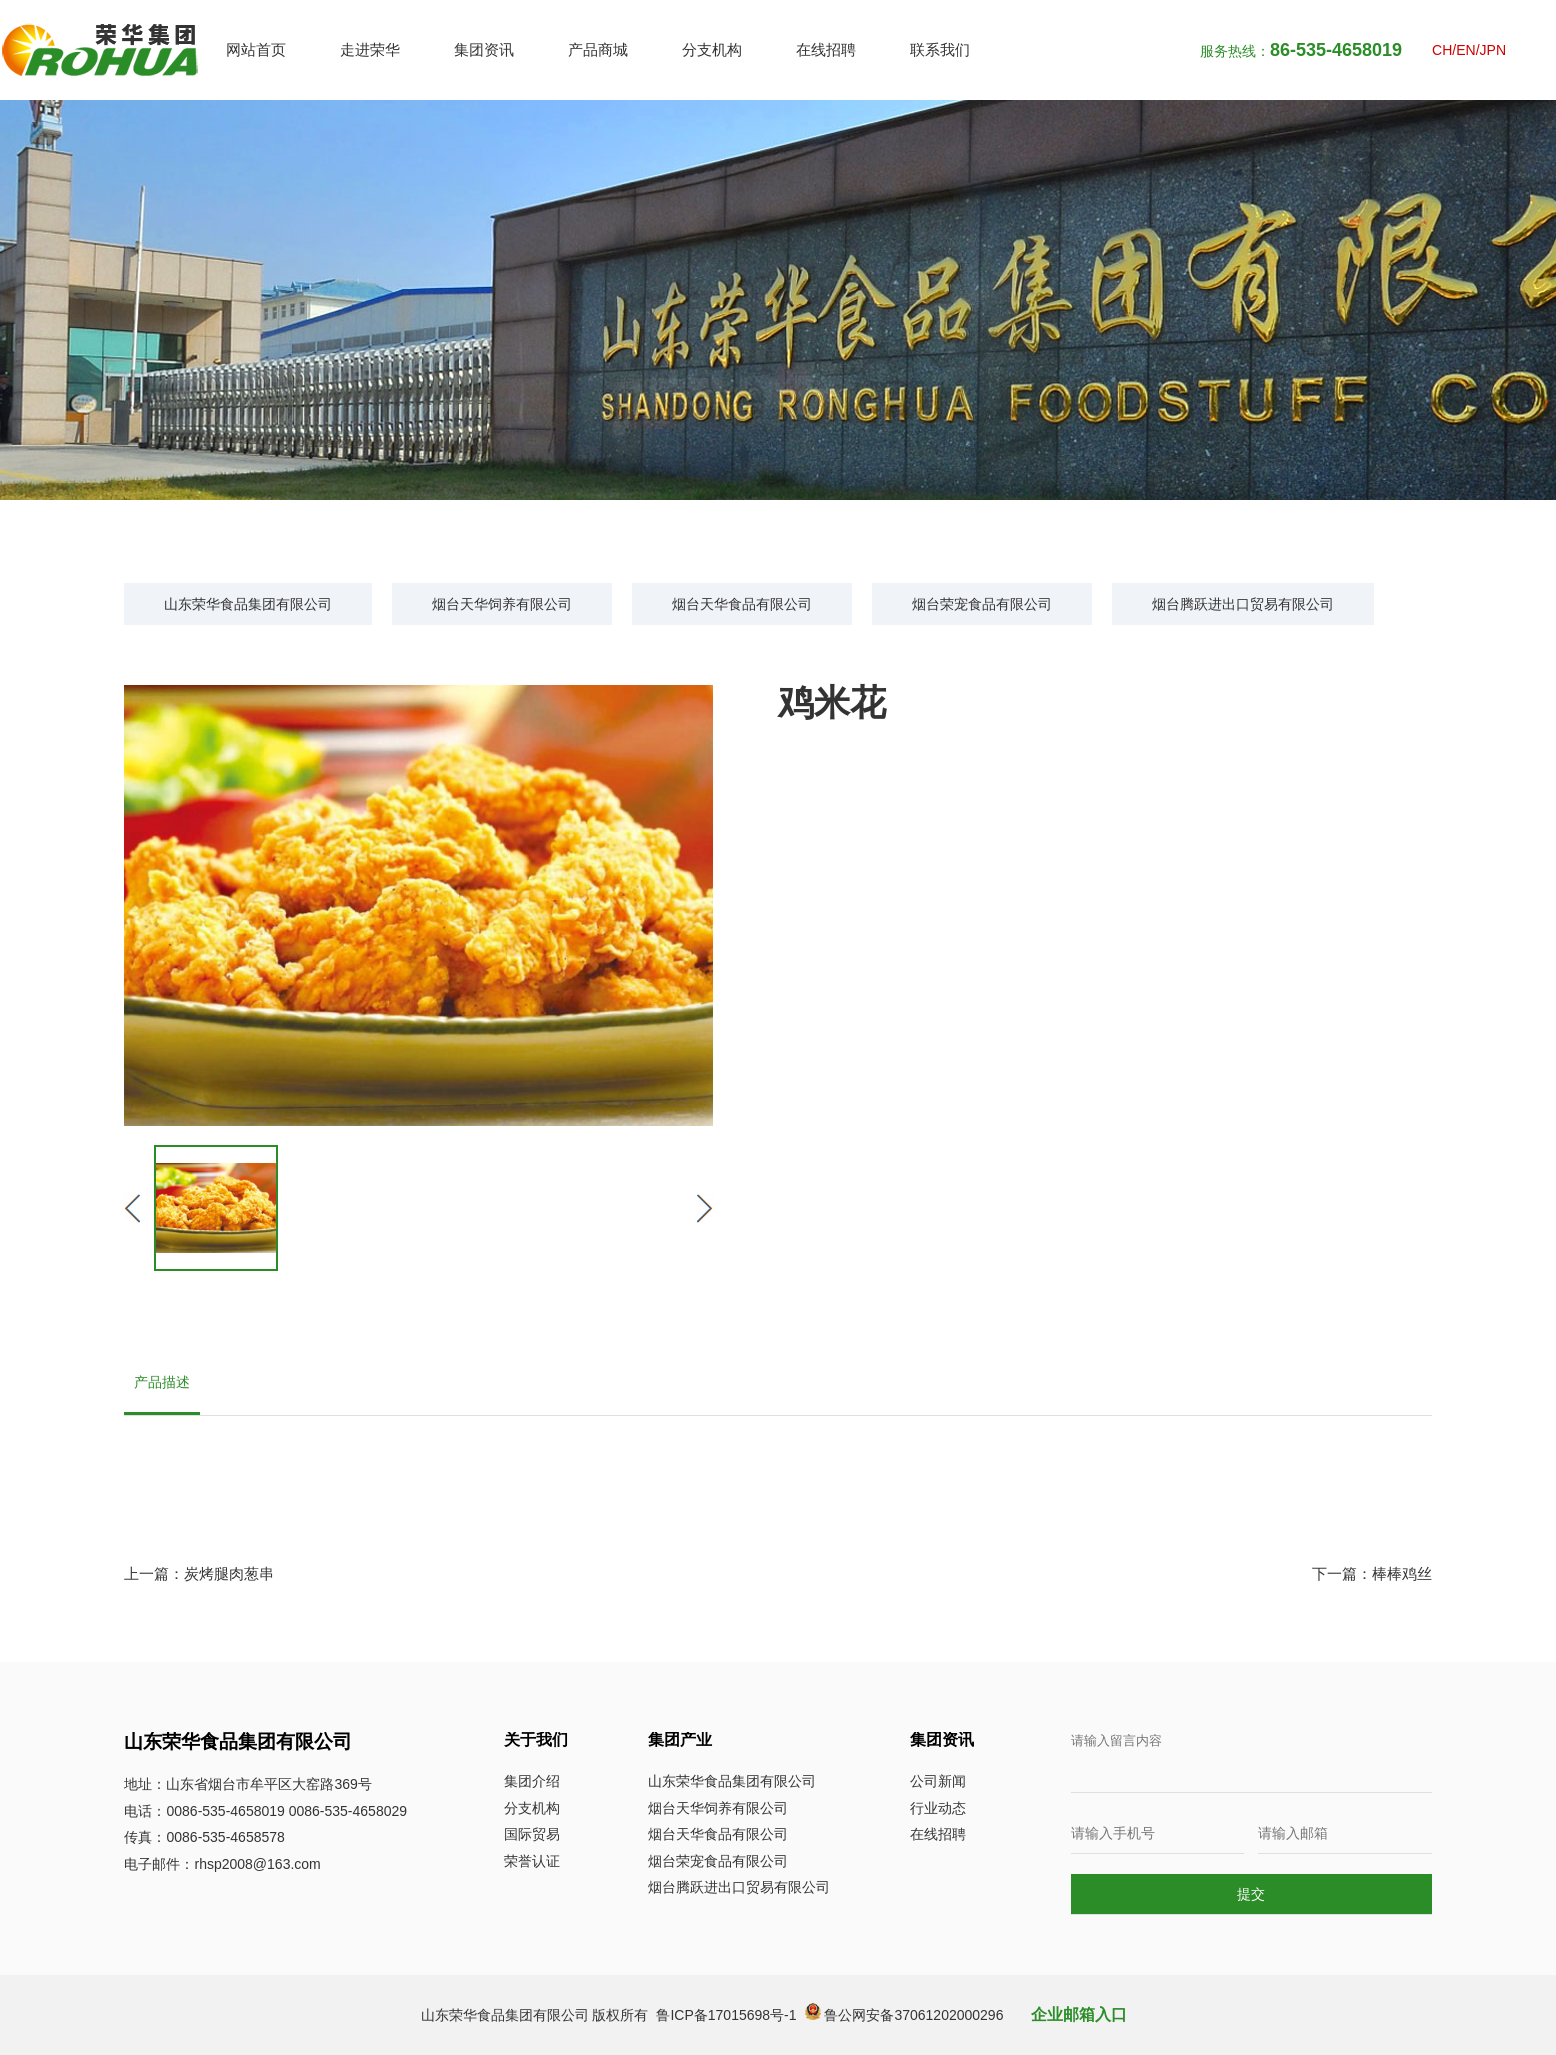  I want to click on 网站首页, so click(256, 49).